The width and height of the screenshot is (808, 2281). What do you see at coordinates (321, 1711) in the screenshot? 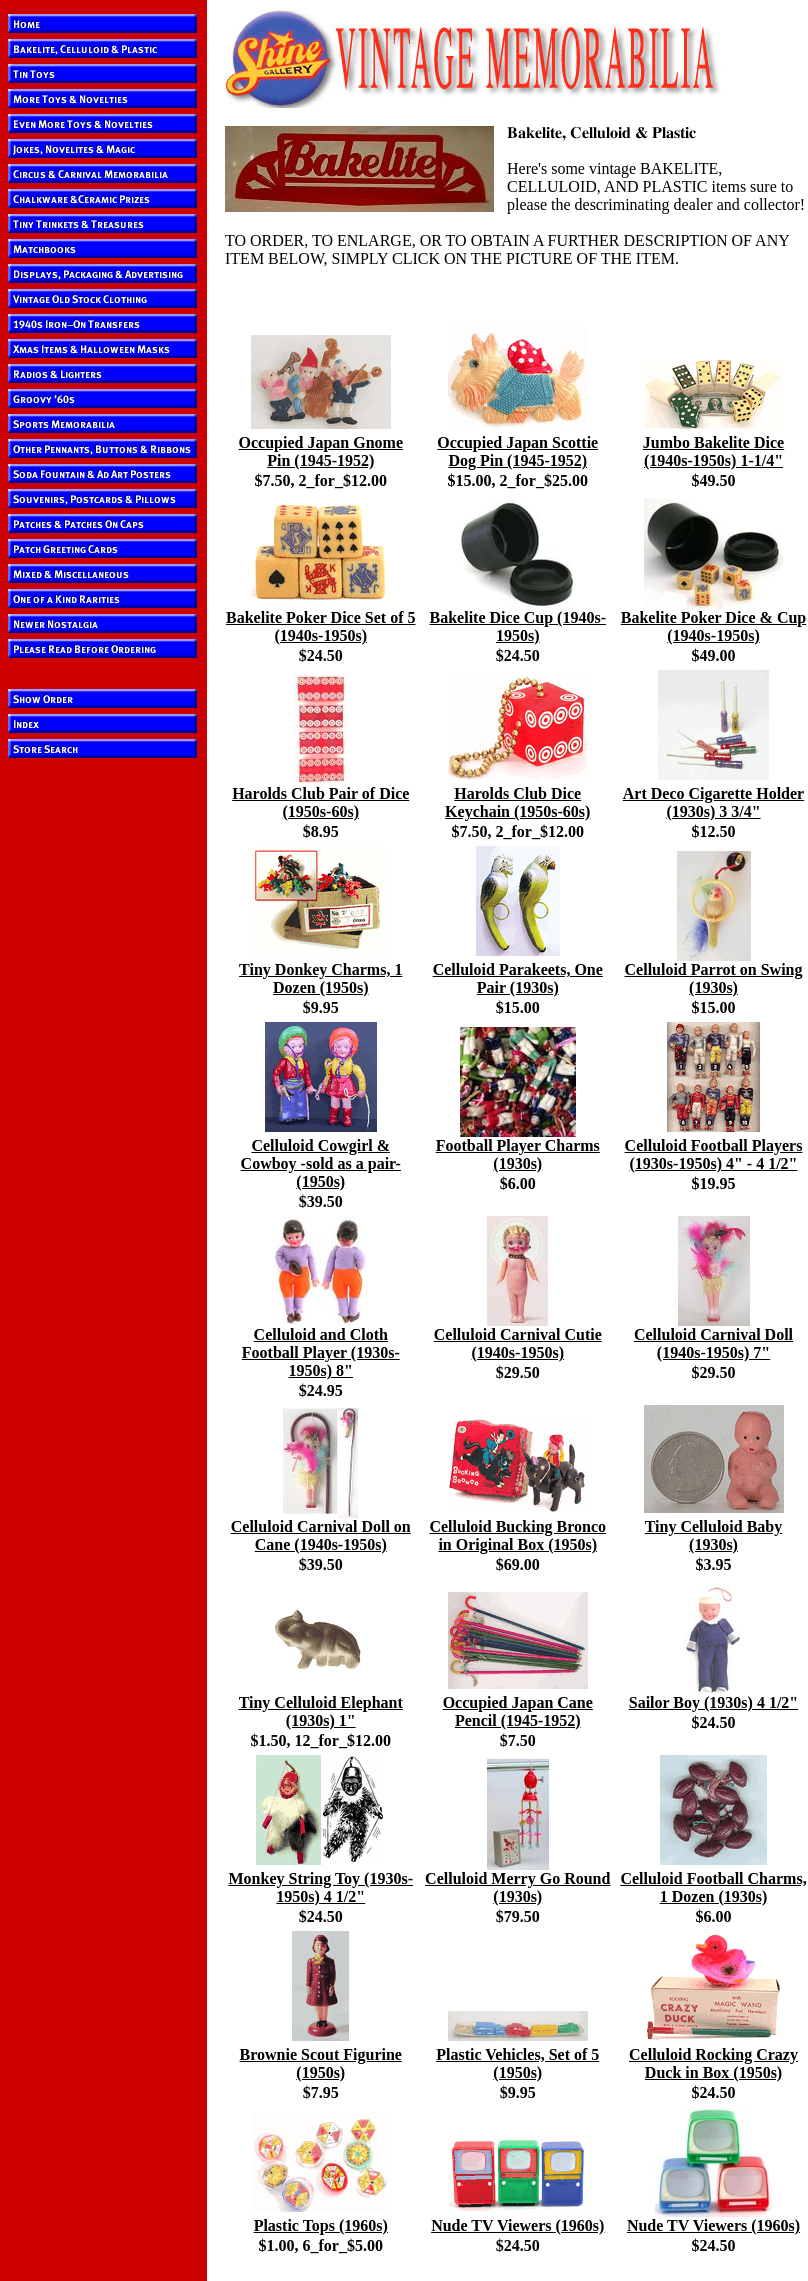
I see `Tiny Celluloid Elephant (1930s) 1"` at bounding box center [321, 1711].